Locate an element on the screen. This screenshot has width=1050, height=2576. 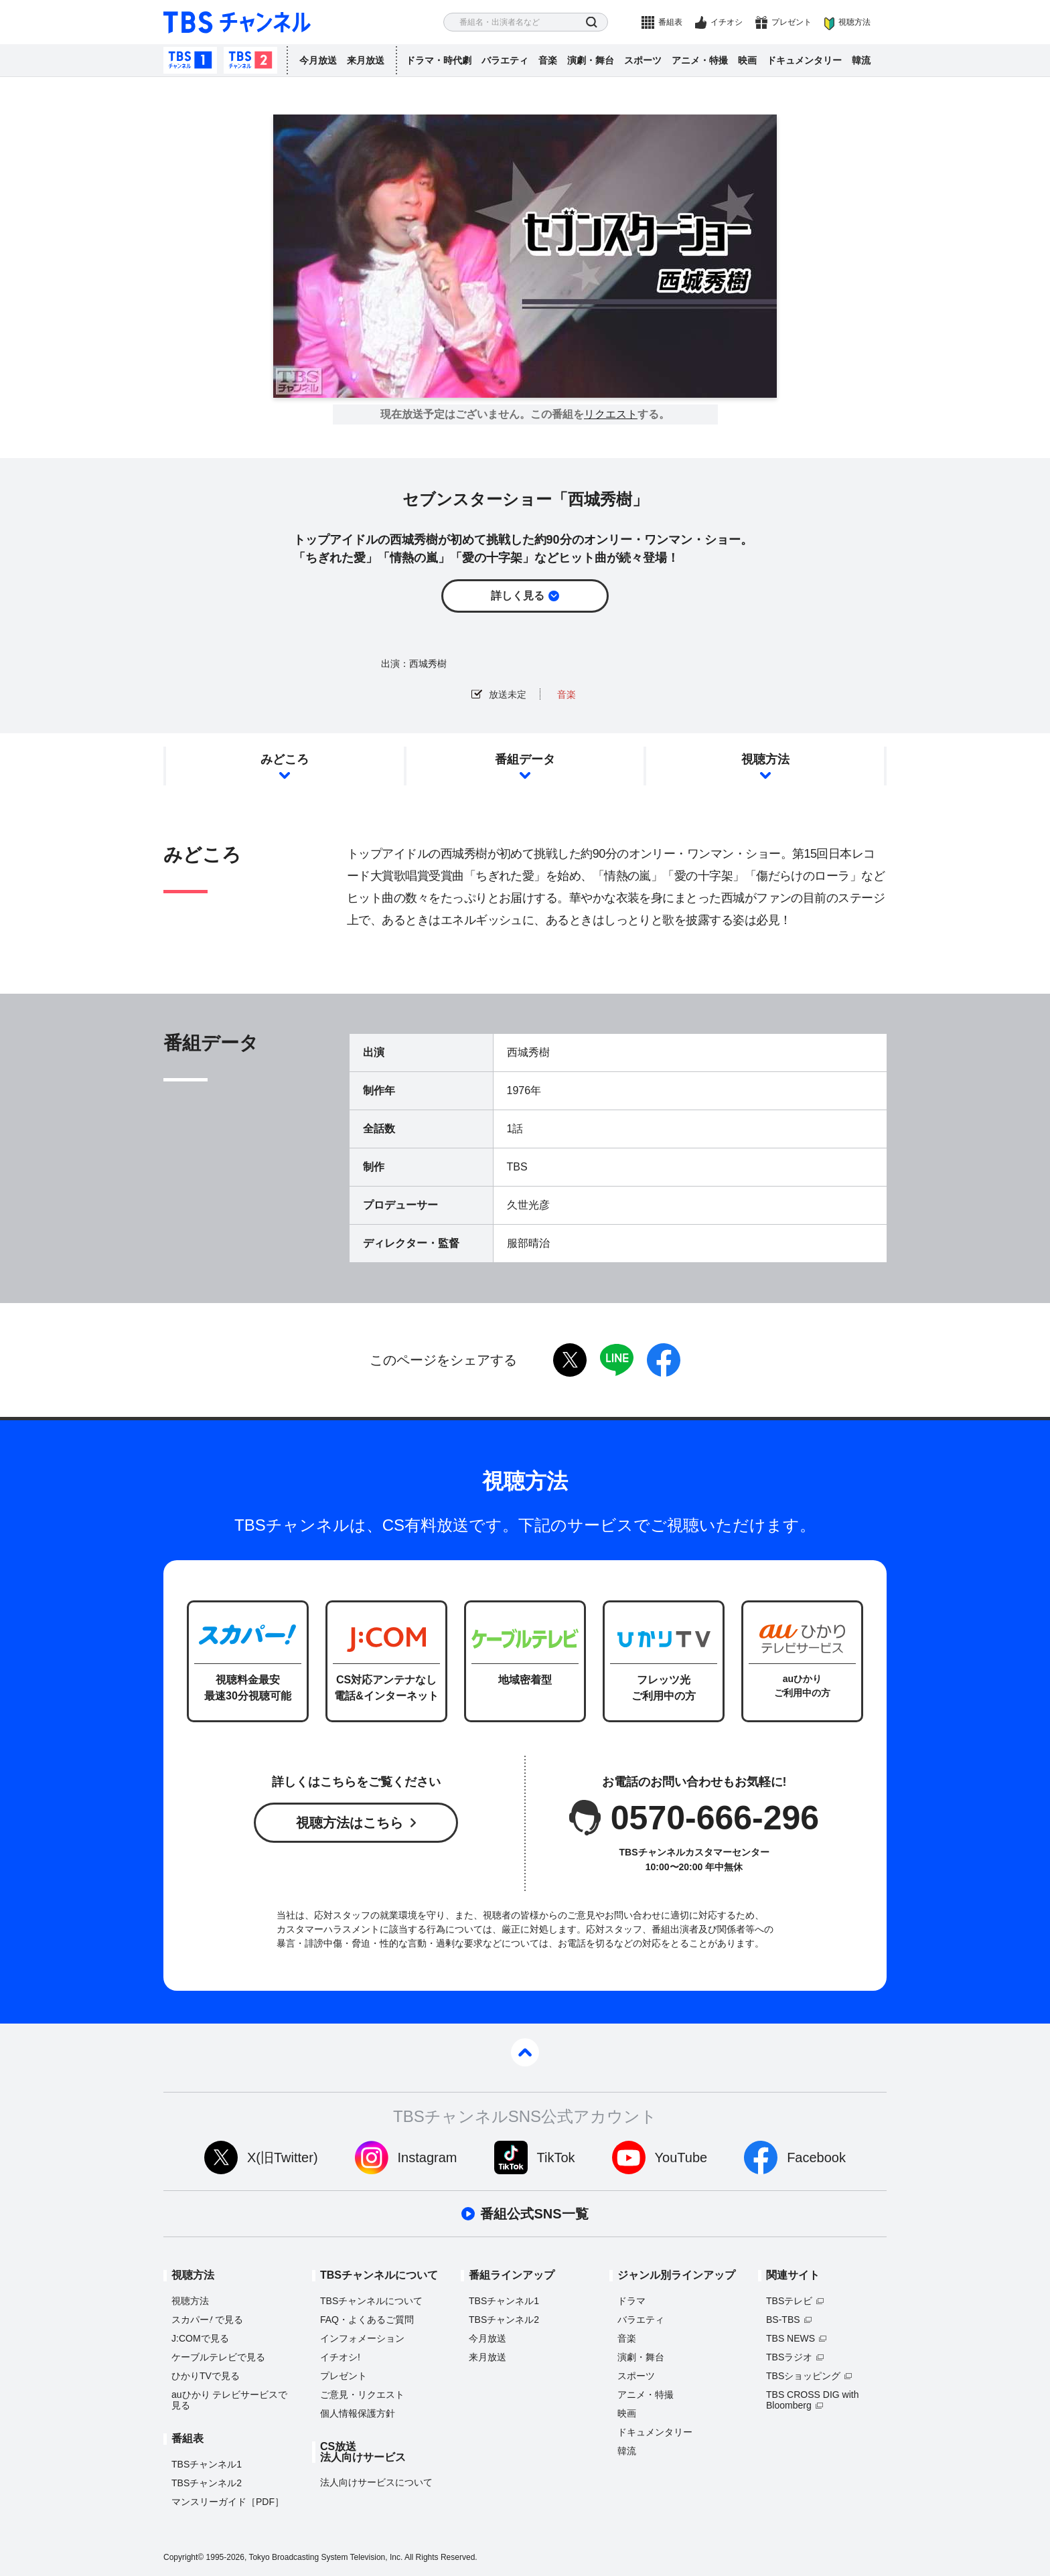
TBSショッピング is located at coordinates (803, 2375).